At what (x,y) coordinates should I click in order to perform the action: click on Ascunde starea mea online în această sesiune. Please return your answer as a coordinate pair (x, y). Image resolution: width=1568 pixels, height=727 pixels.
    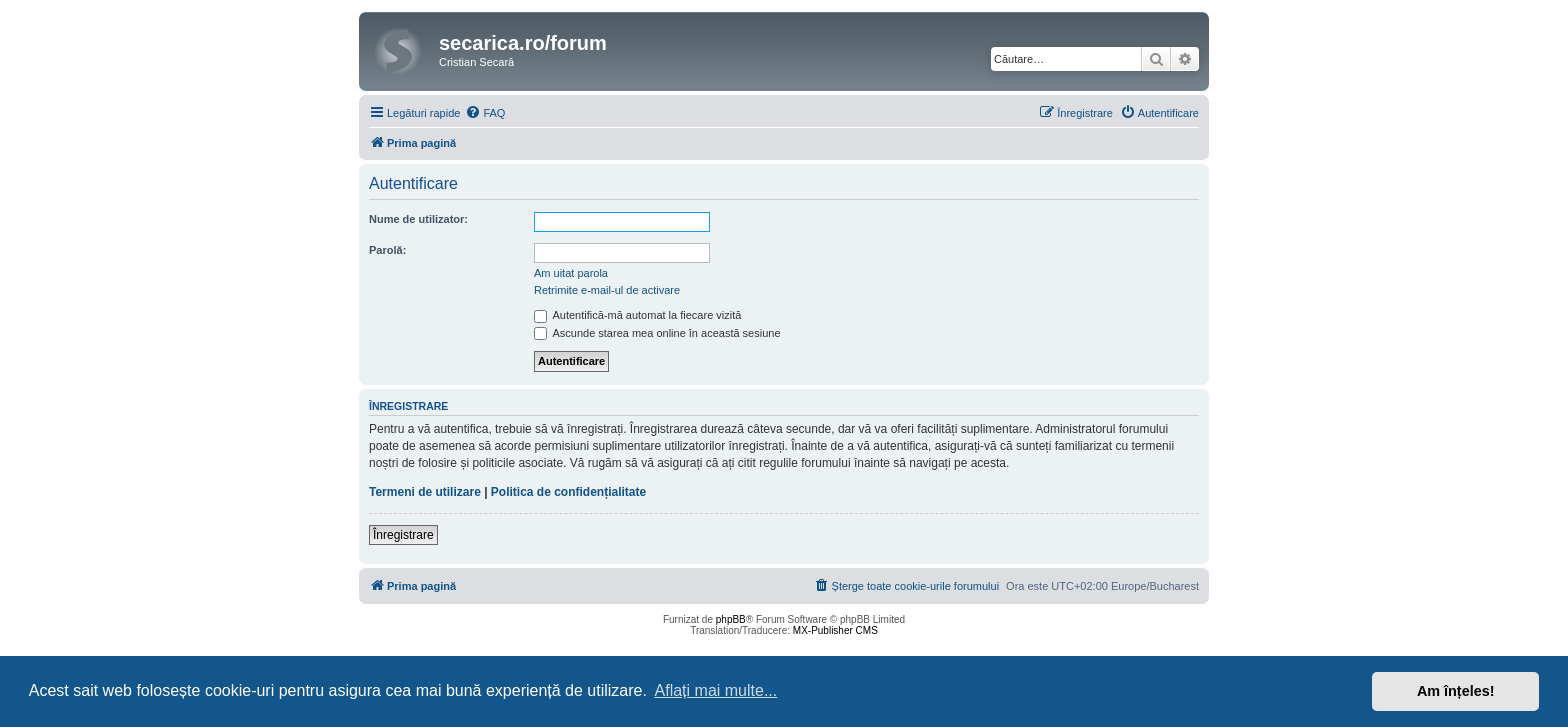
    Looking at the image, I should click on (657, 333).